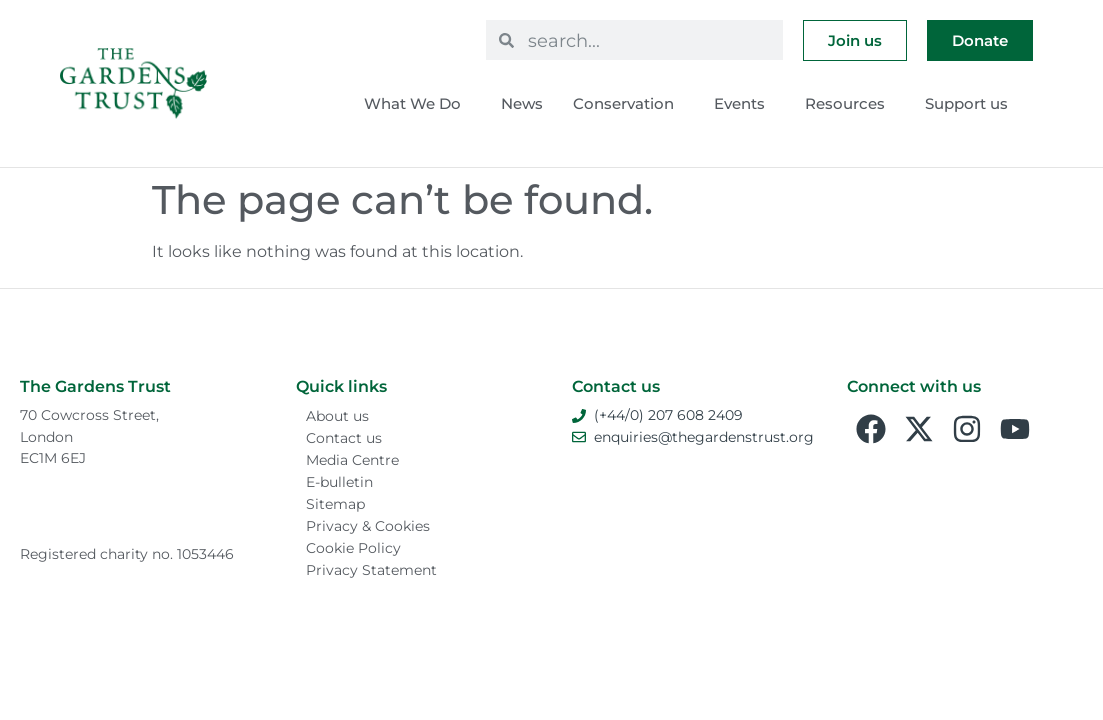  What do you see at coordinates (353, 548) in the screenshot?
I see `Cookie Policy` at bounding box center [353, 548].